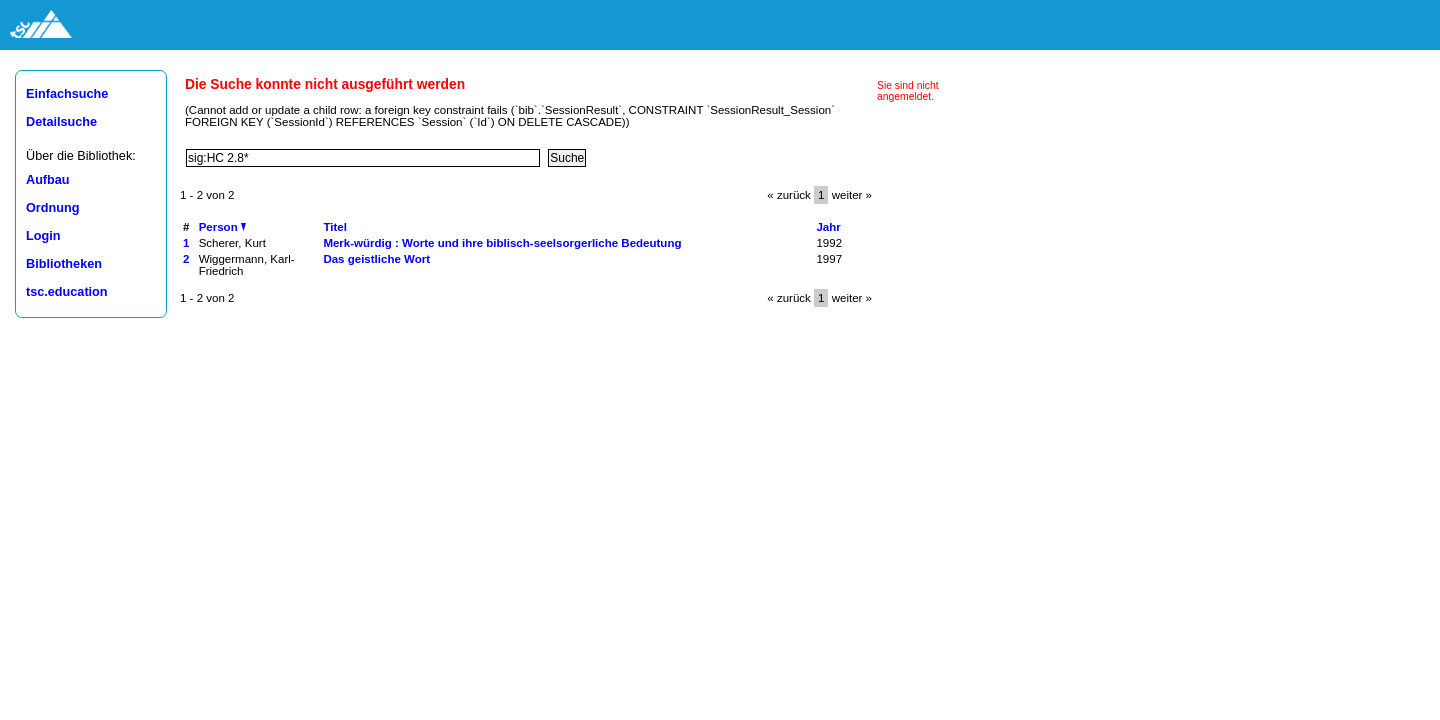 Image resolution: width=1440 pixels, height=720 pixels. I want to click on Login, so click(43, 236).